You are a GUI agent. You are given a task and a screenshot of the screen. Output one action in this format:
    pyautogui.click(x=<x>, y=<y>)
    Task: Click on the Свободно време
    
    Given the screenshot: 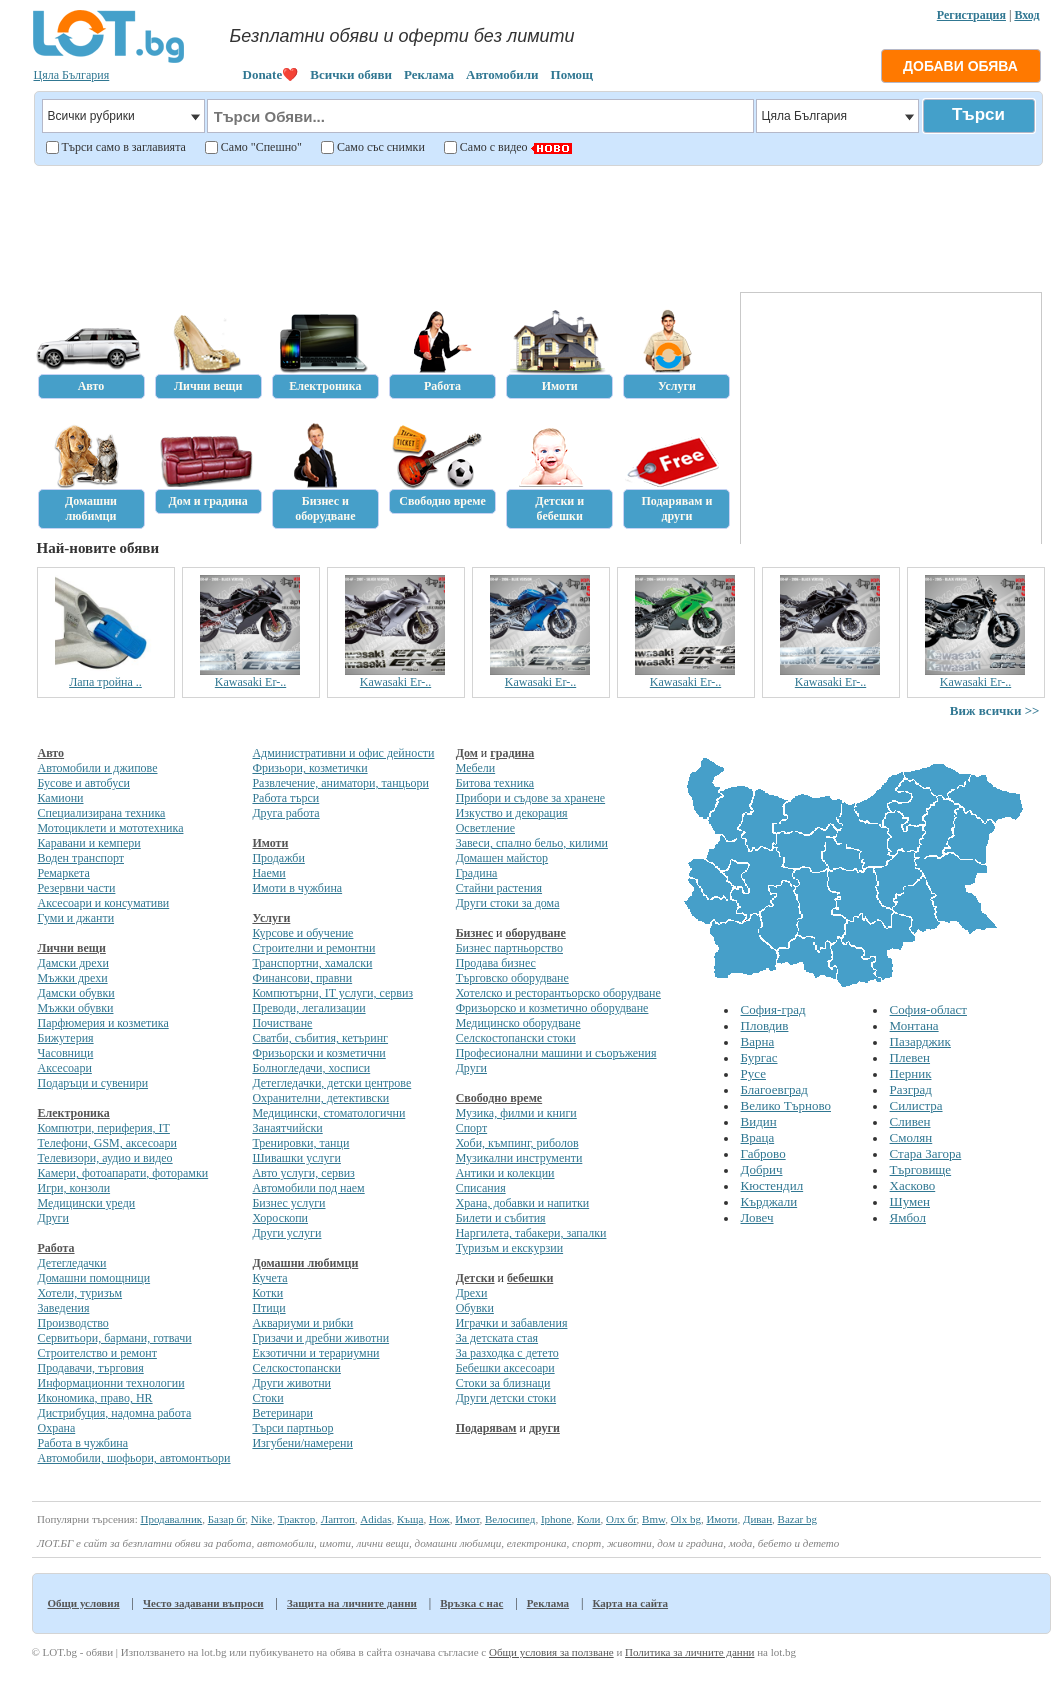 What is the action you would take?
    pyautogui.click(x=499, y=1098)
    